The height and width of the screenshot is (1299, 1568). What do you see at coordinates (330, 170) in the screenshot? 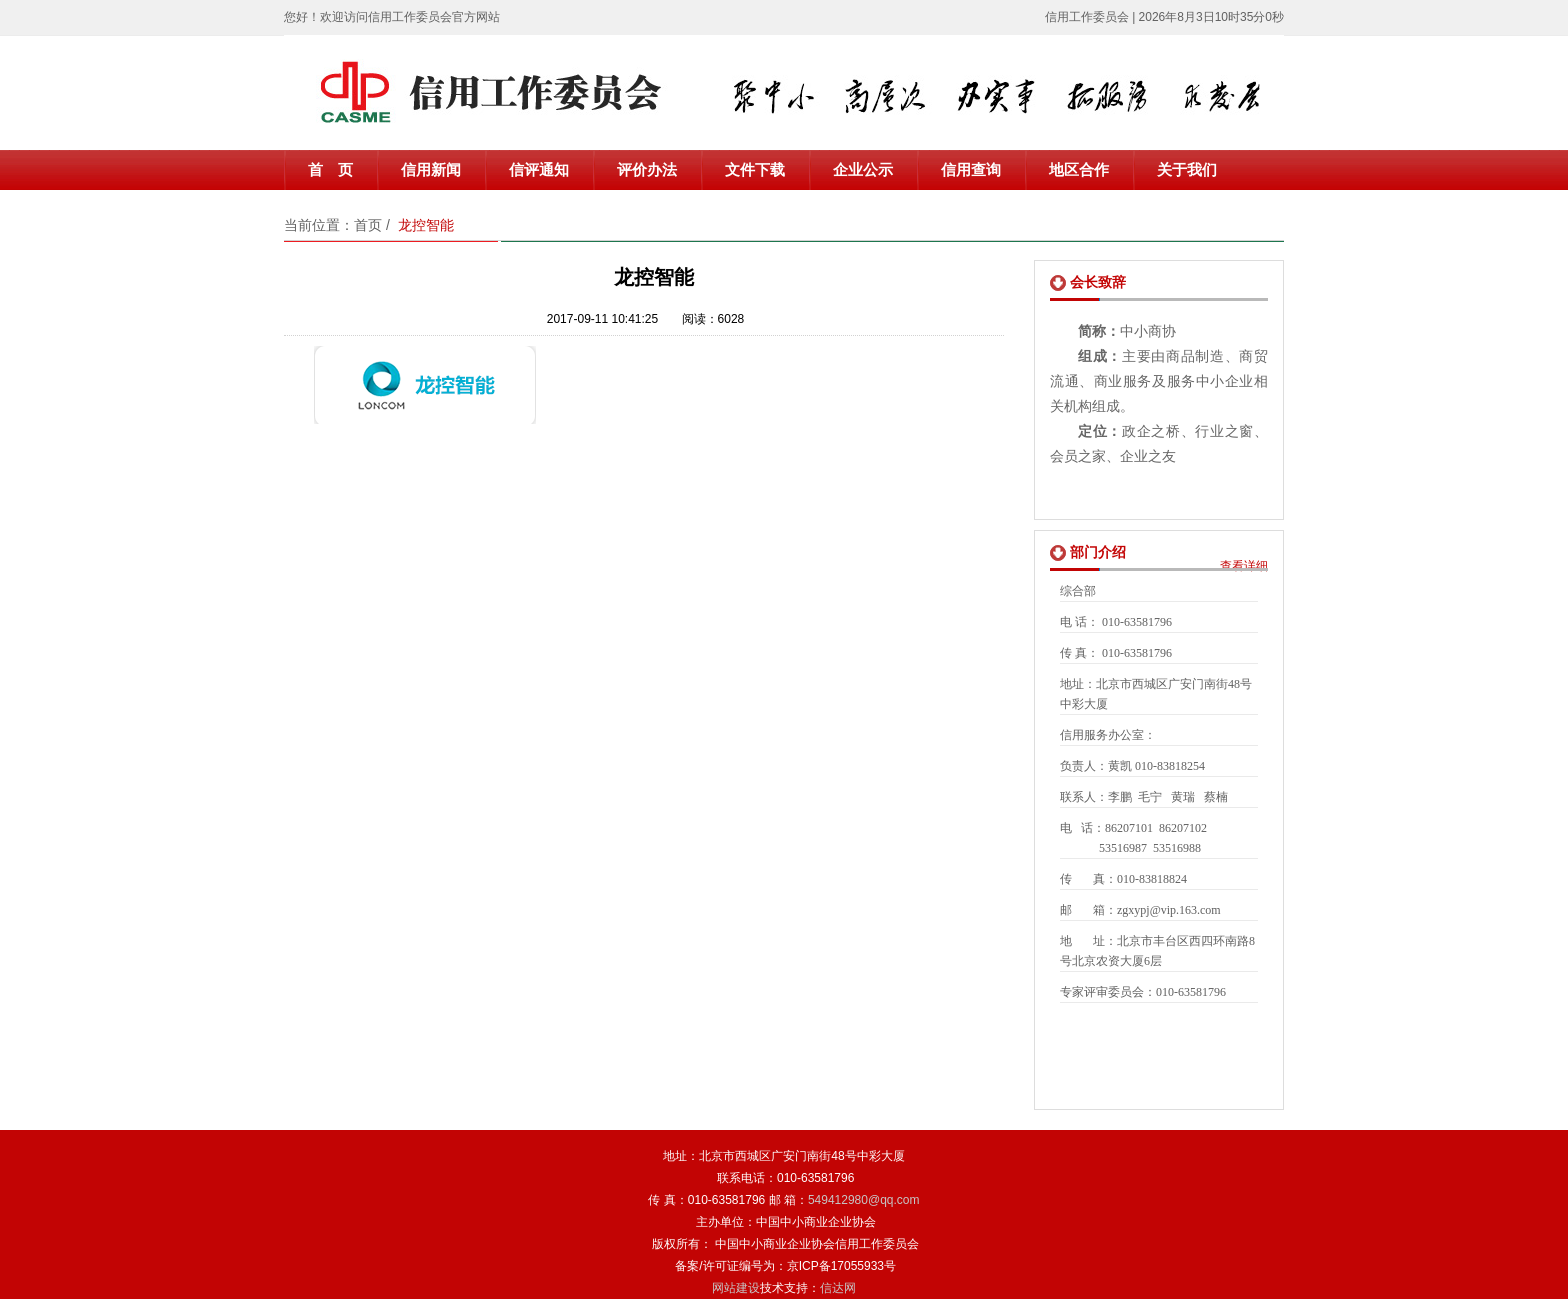
I see `首 页` at bounding box center [330, 170].